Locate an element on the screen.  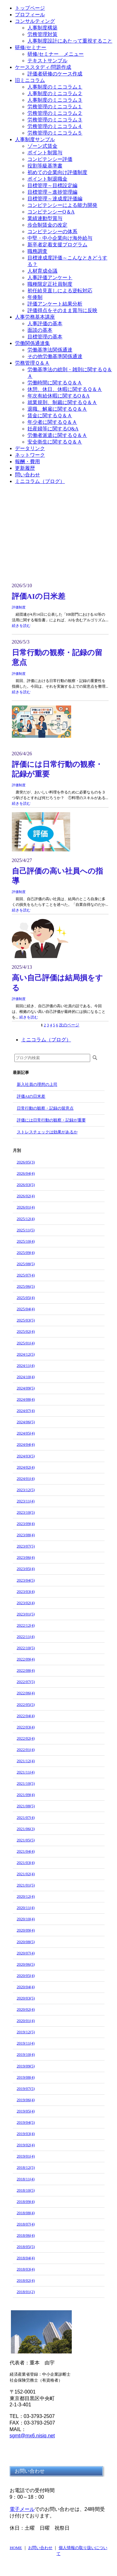
2018/11(4) is located at coordinates (26, 2179).